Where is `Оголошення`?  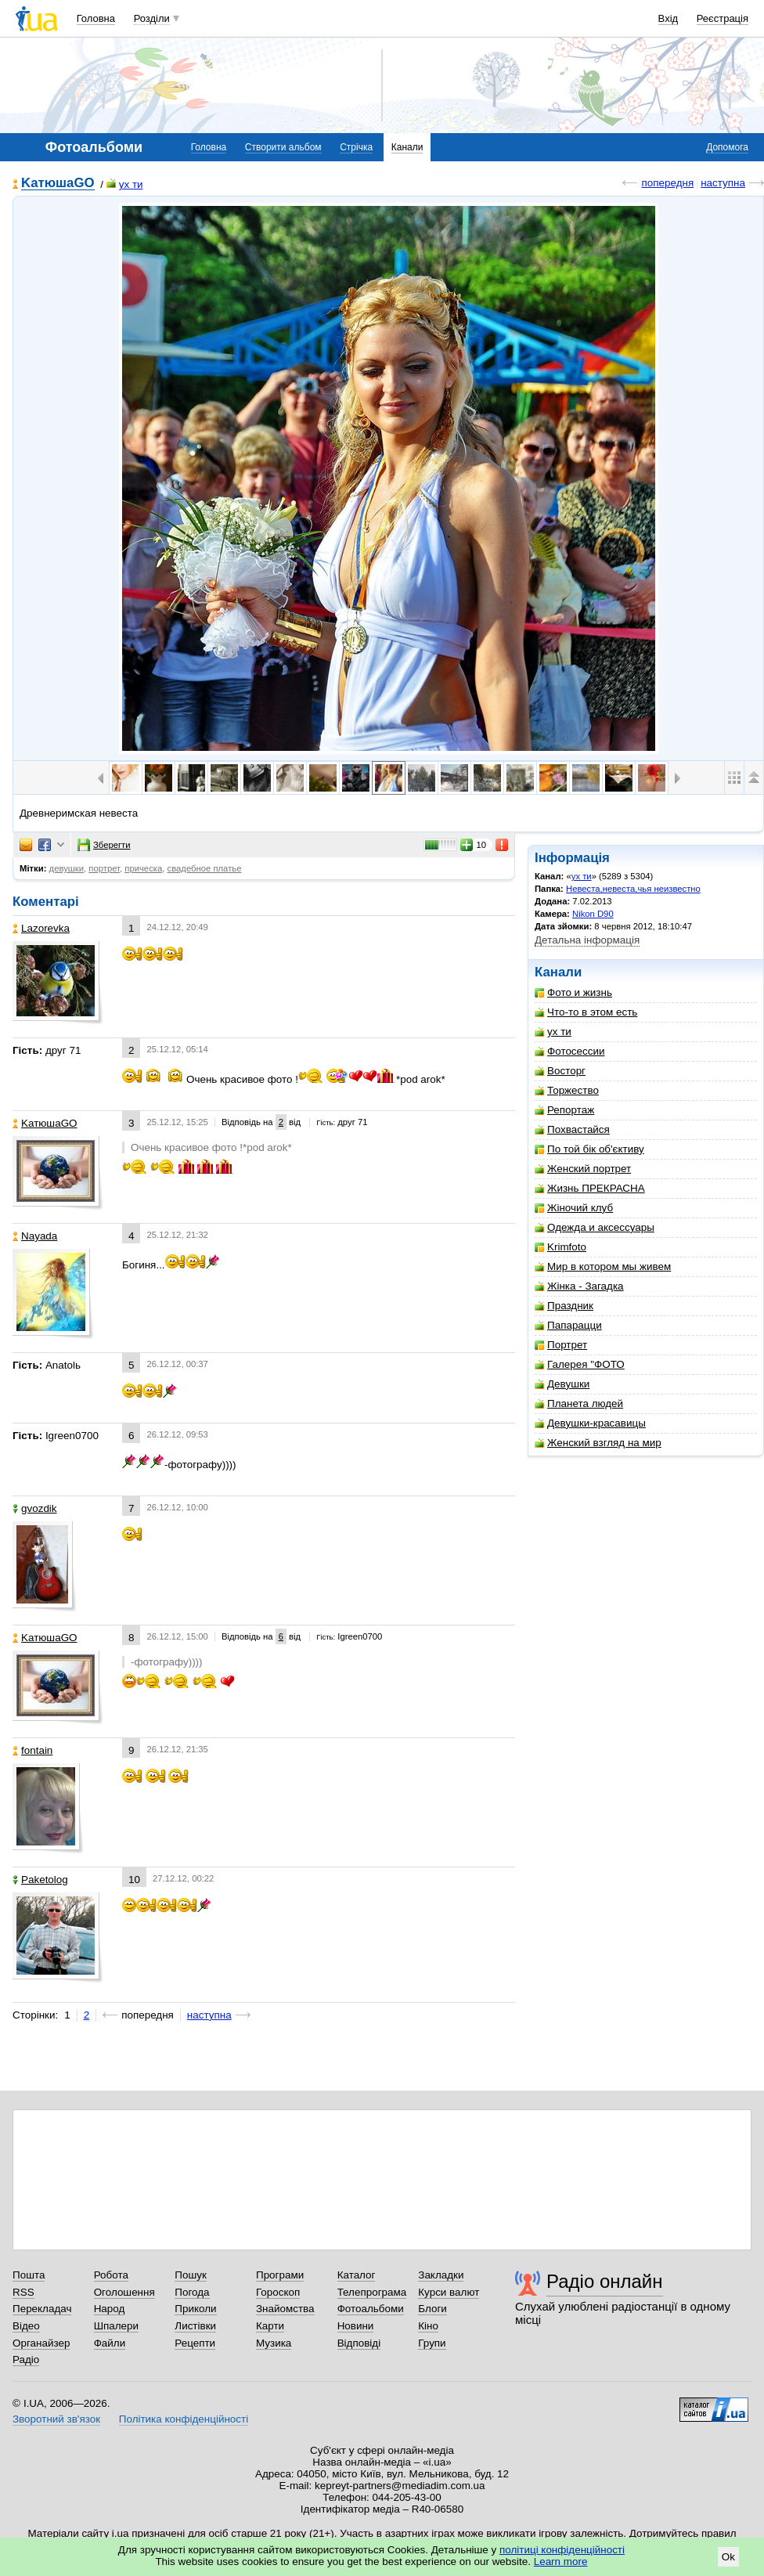
Оголошення is located at coordinates (124, 2292).